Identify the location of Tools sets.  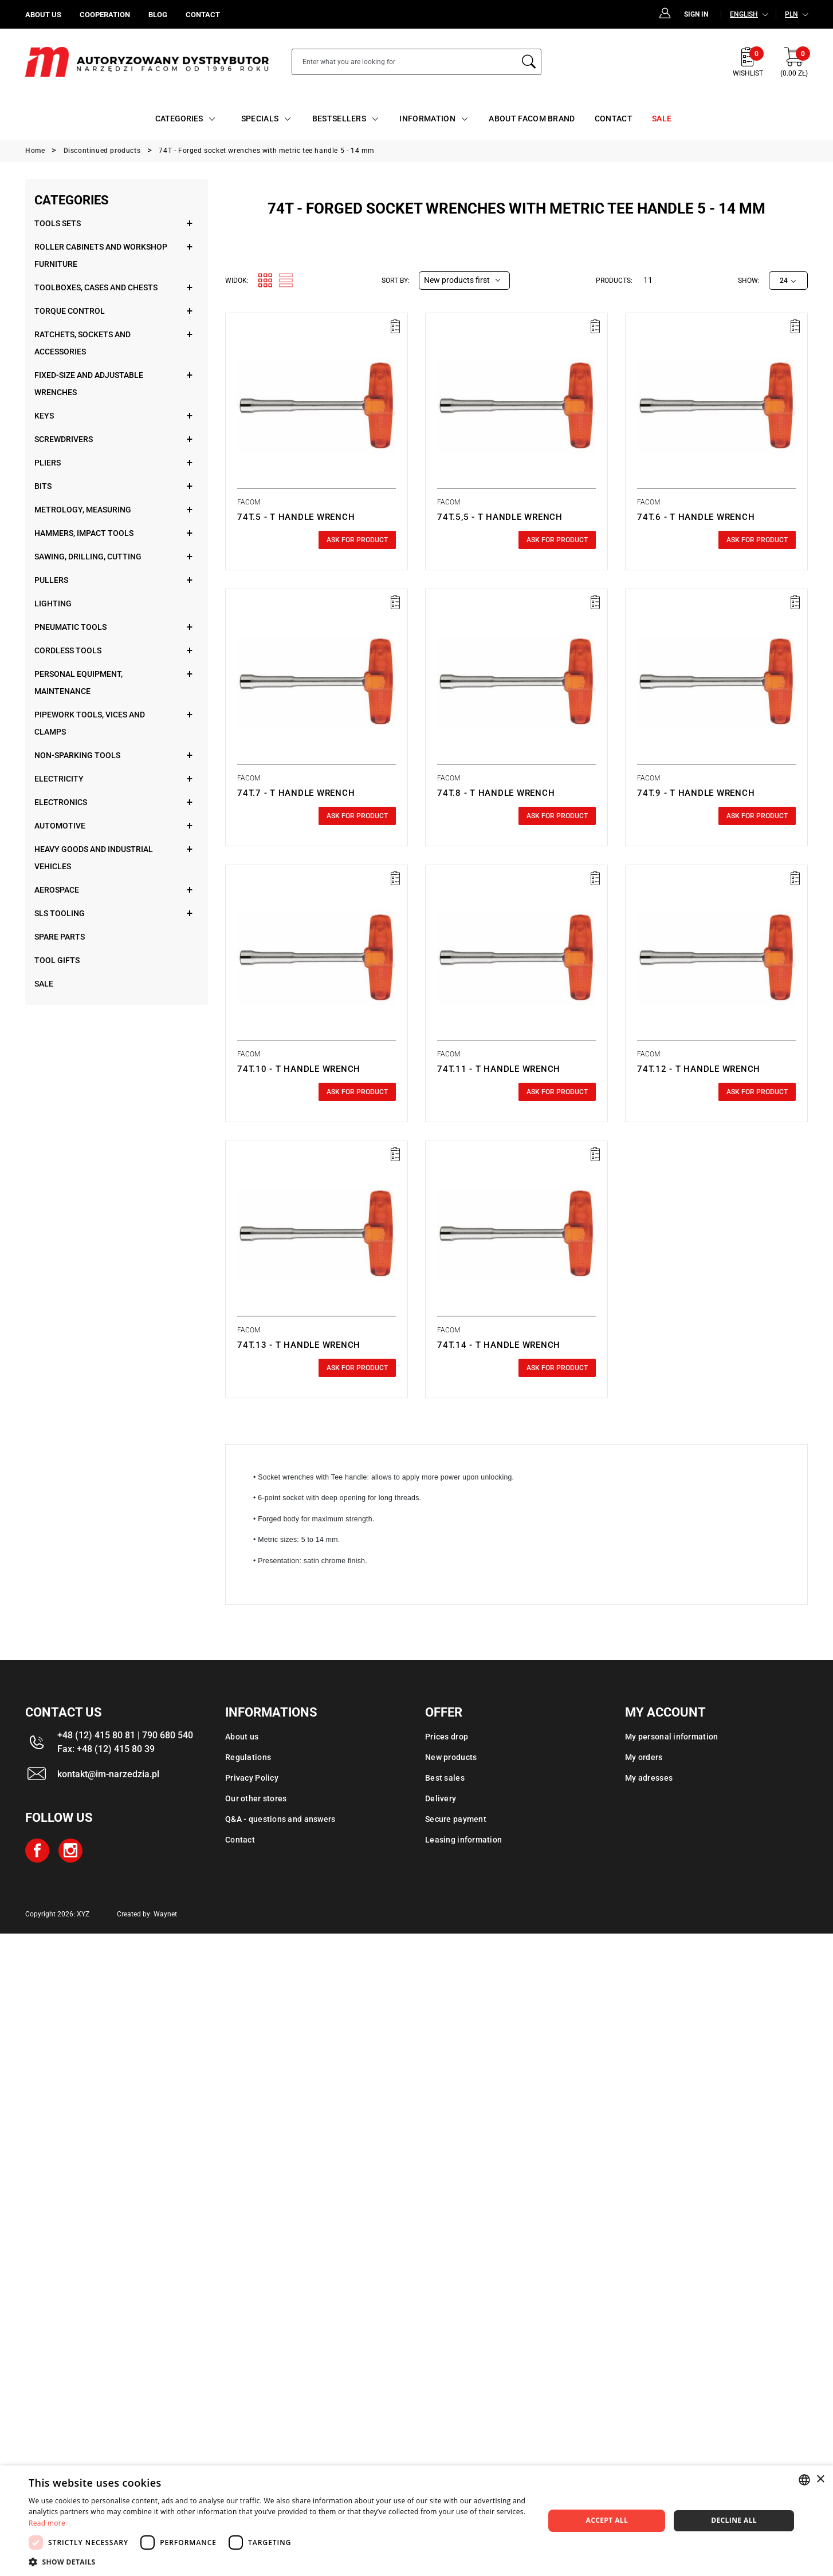
(57, 223).